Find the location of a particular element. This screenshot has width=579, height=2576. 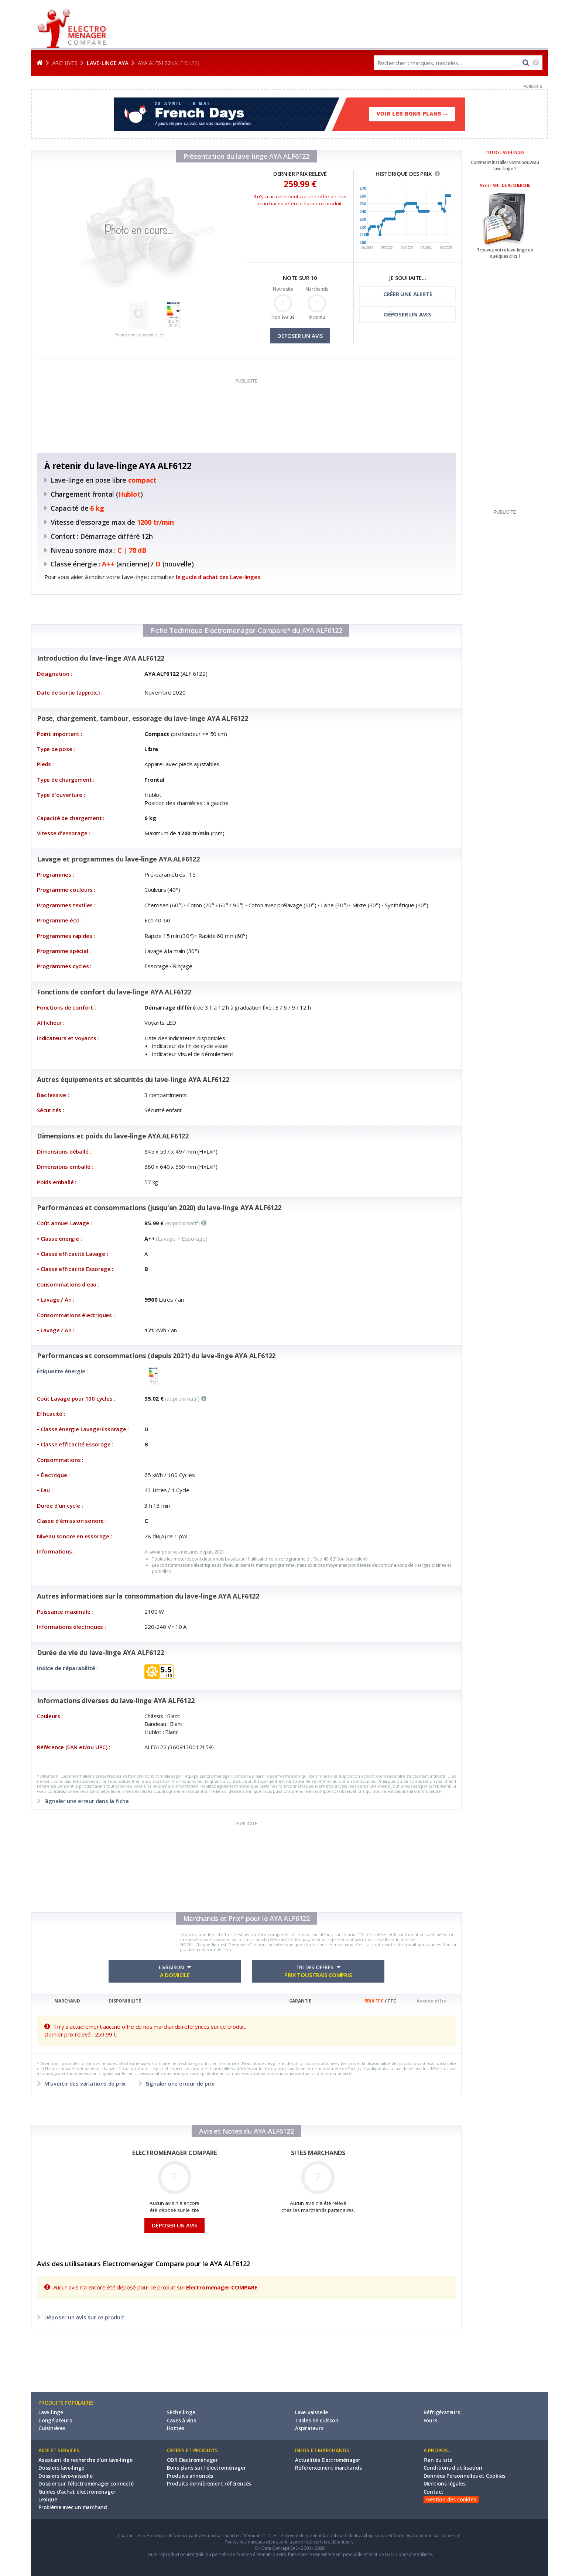

Hottes is located at coordinates (175, 2428).